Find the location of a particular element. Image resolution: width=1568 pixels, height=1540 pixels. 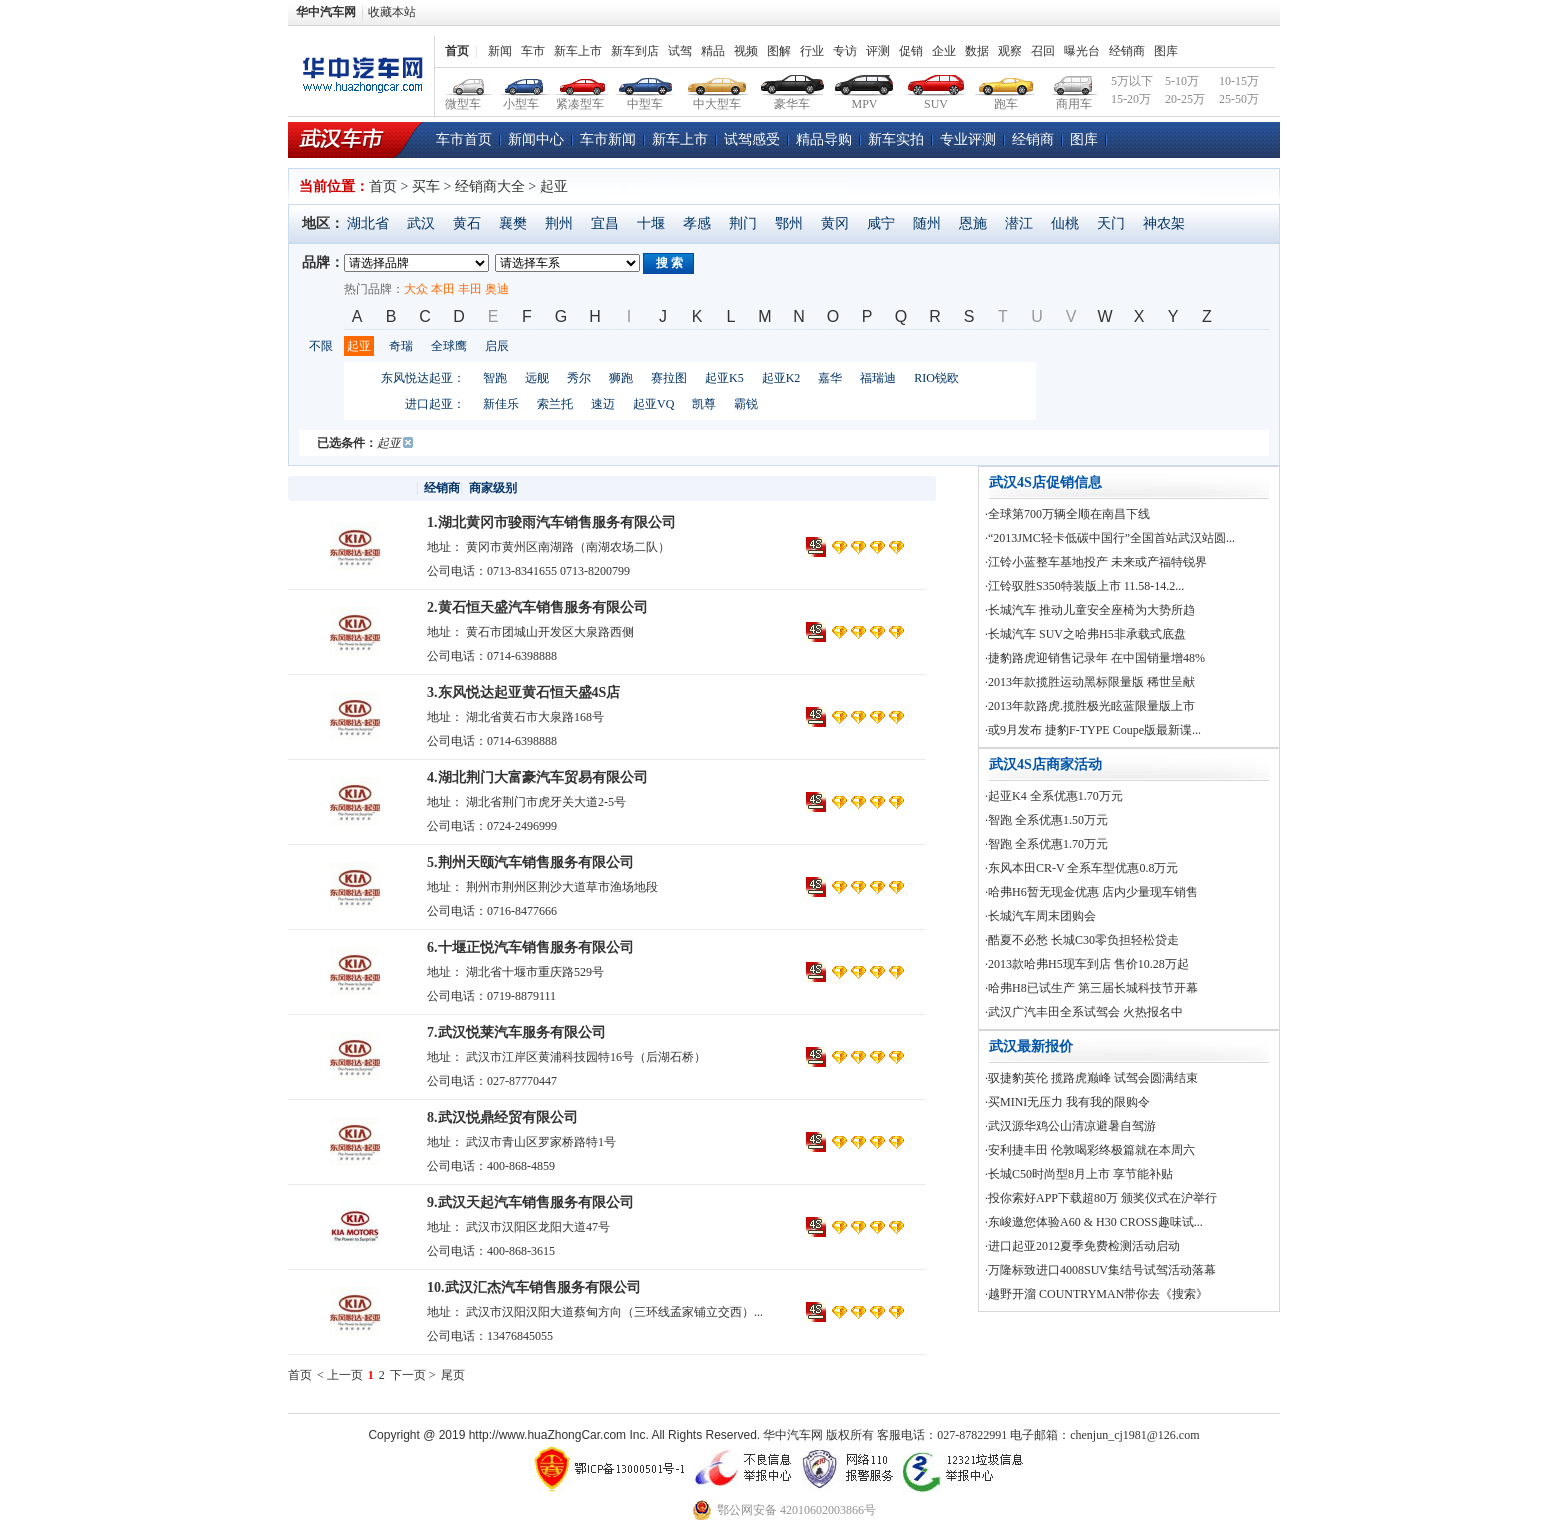

奥迪 is located at coordinates (497, 289).